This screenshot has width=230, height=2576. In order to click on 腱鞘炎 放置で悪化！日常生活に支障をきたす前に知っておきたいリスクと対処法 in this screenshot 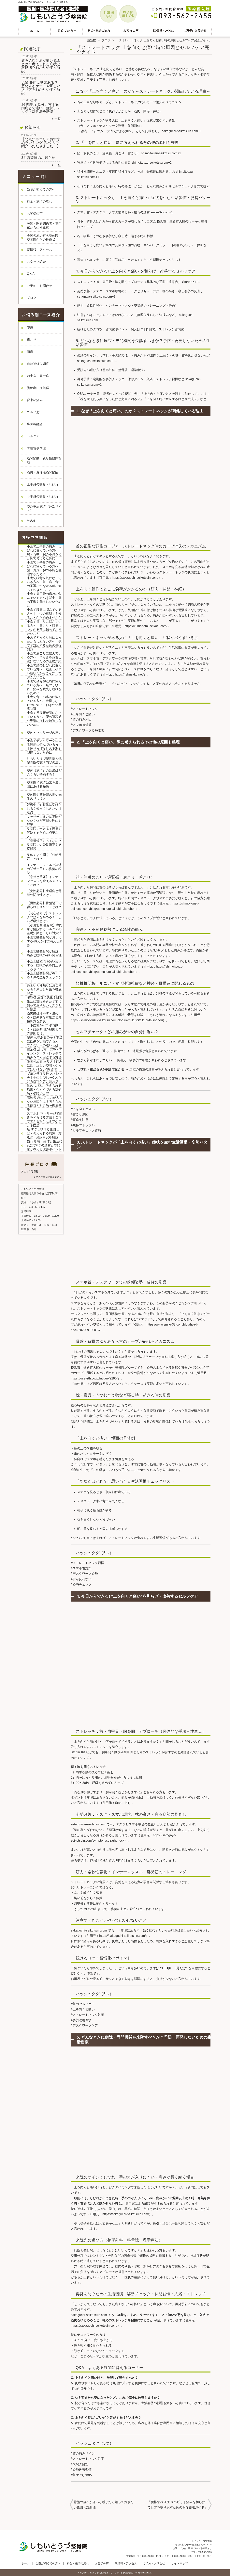, I will do `click(44, 1003)`.